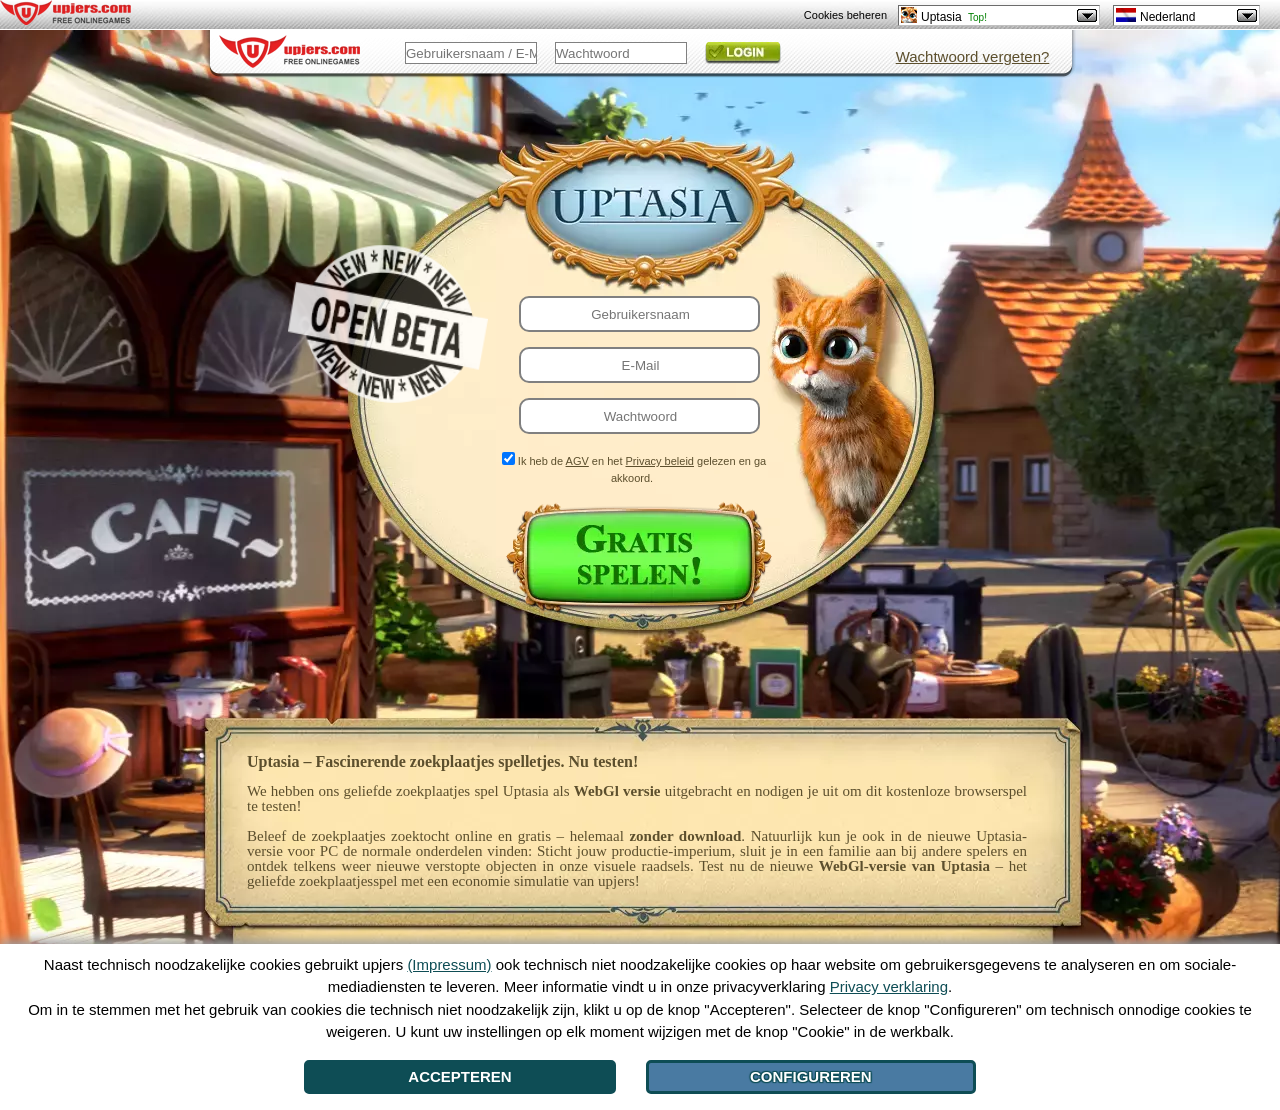  Describe the element at coordinates (889, 986) in the screenshot. I see `Privacy verklaring` at that location.